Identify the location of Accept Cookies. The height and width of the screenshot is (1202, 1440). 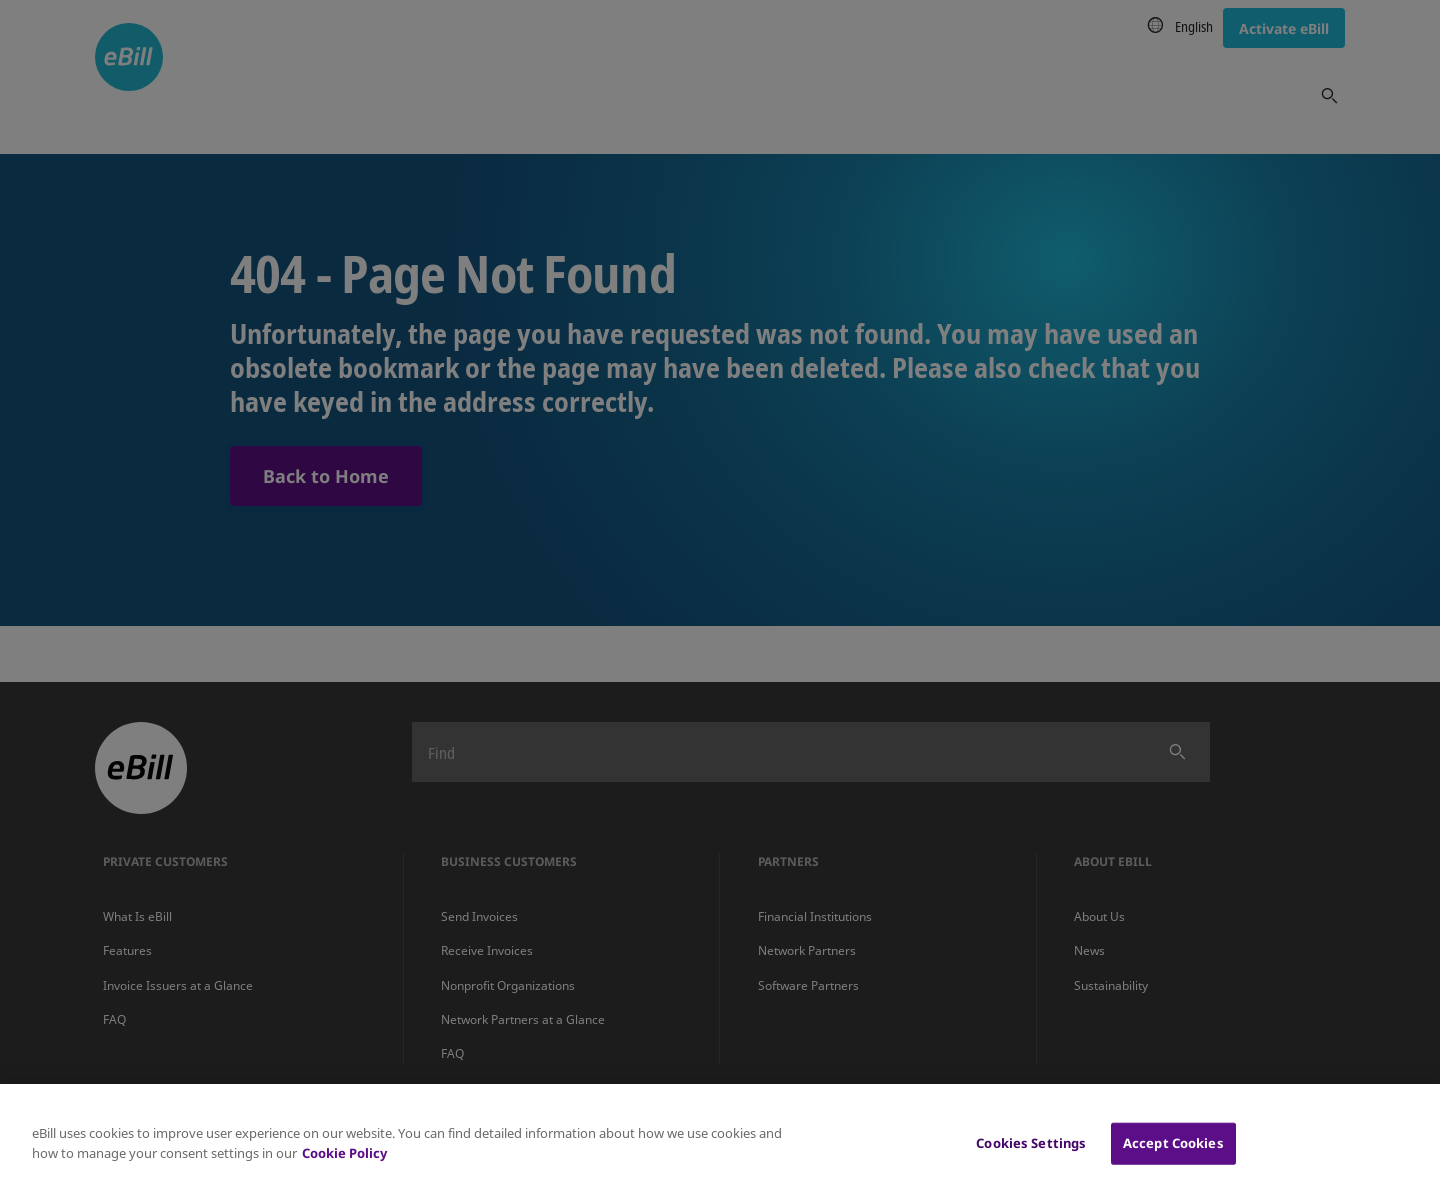
(1173, 1156).